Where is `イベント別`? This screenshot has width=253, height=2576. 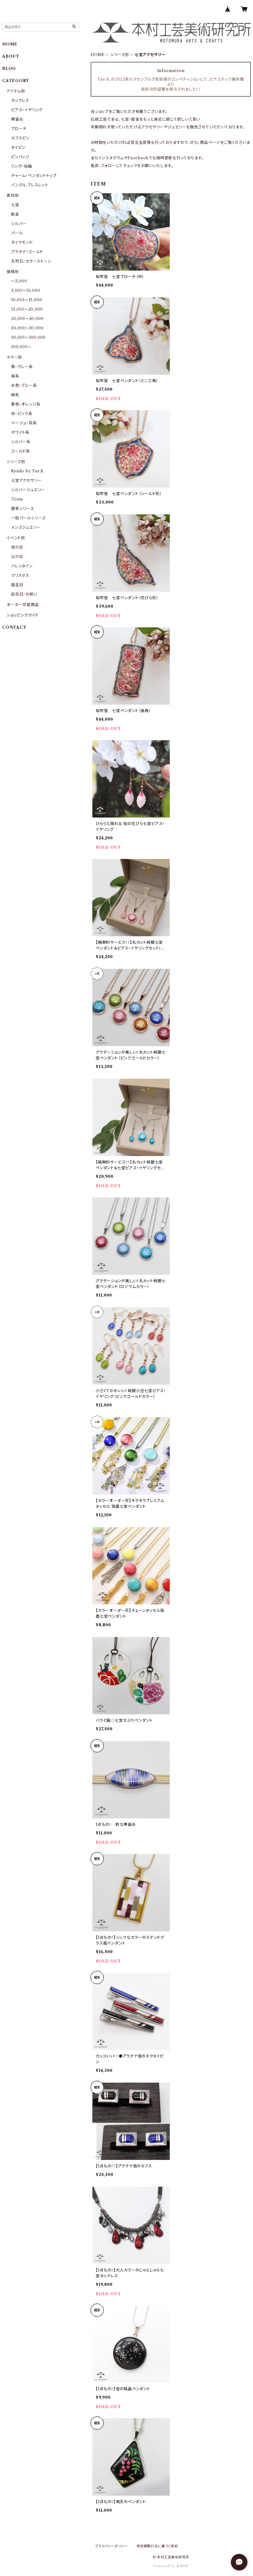 イベント別 is located at coordinates (16, 537).